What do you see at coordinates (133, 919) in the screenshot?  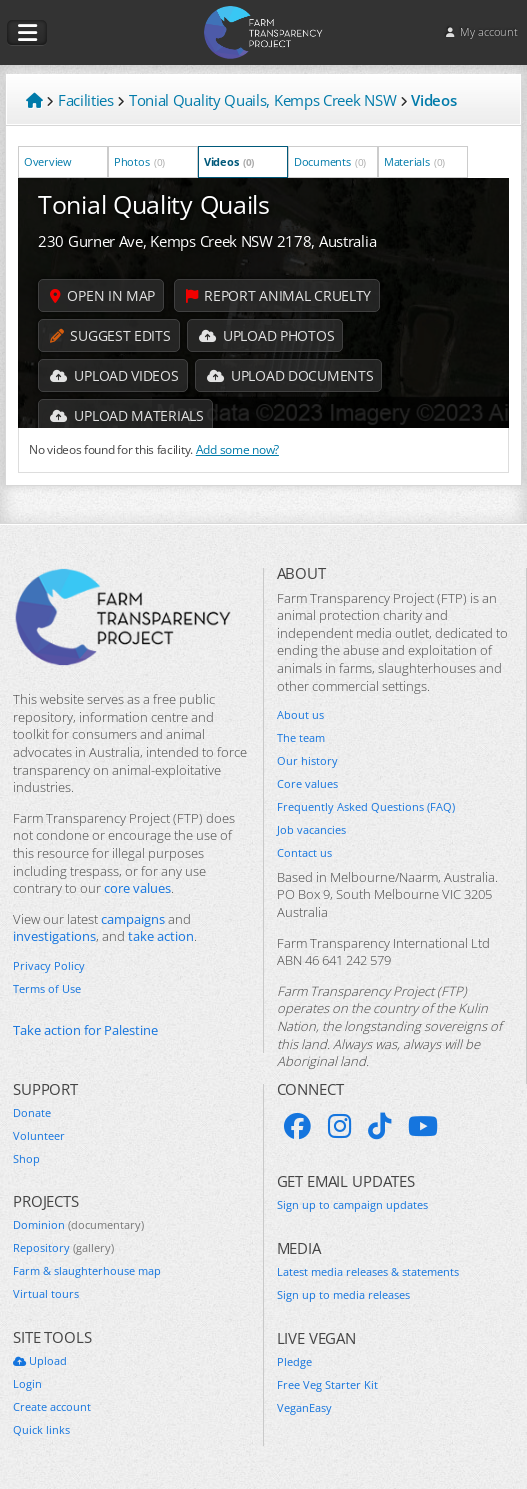 I see `campaigns` at bounding box center [133, 919].